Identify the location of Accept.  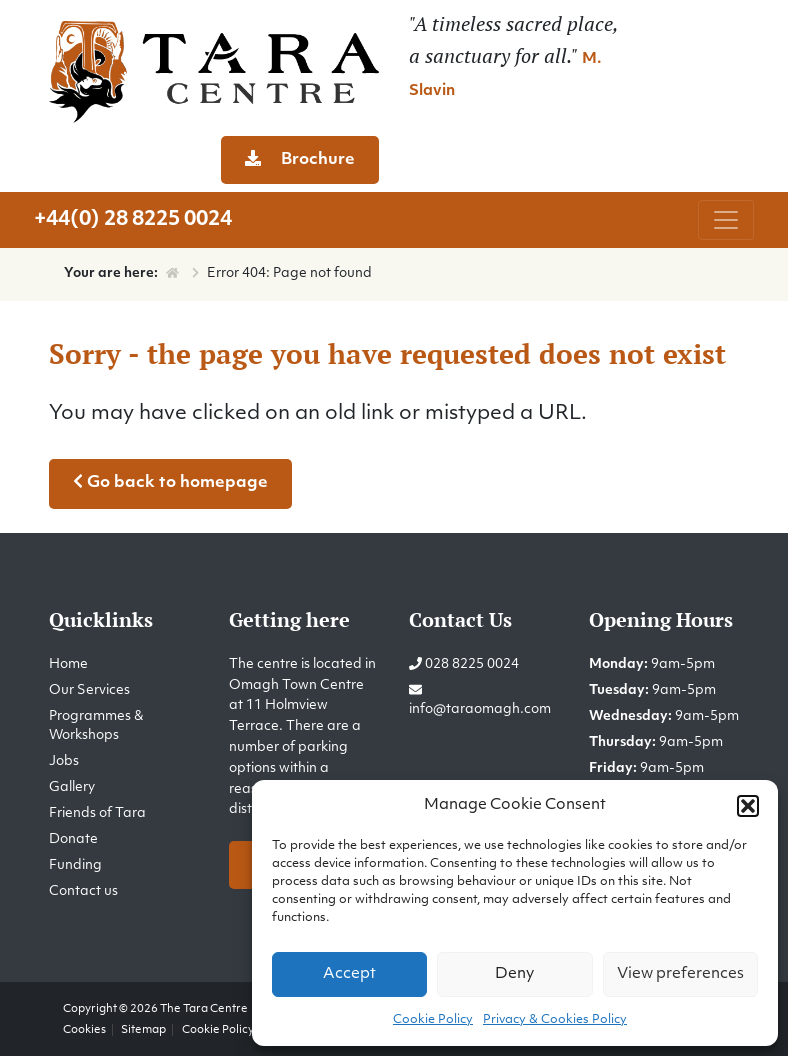
(349, 974).